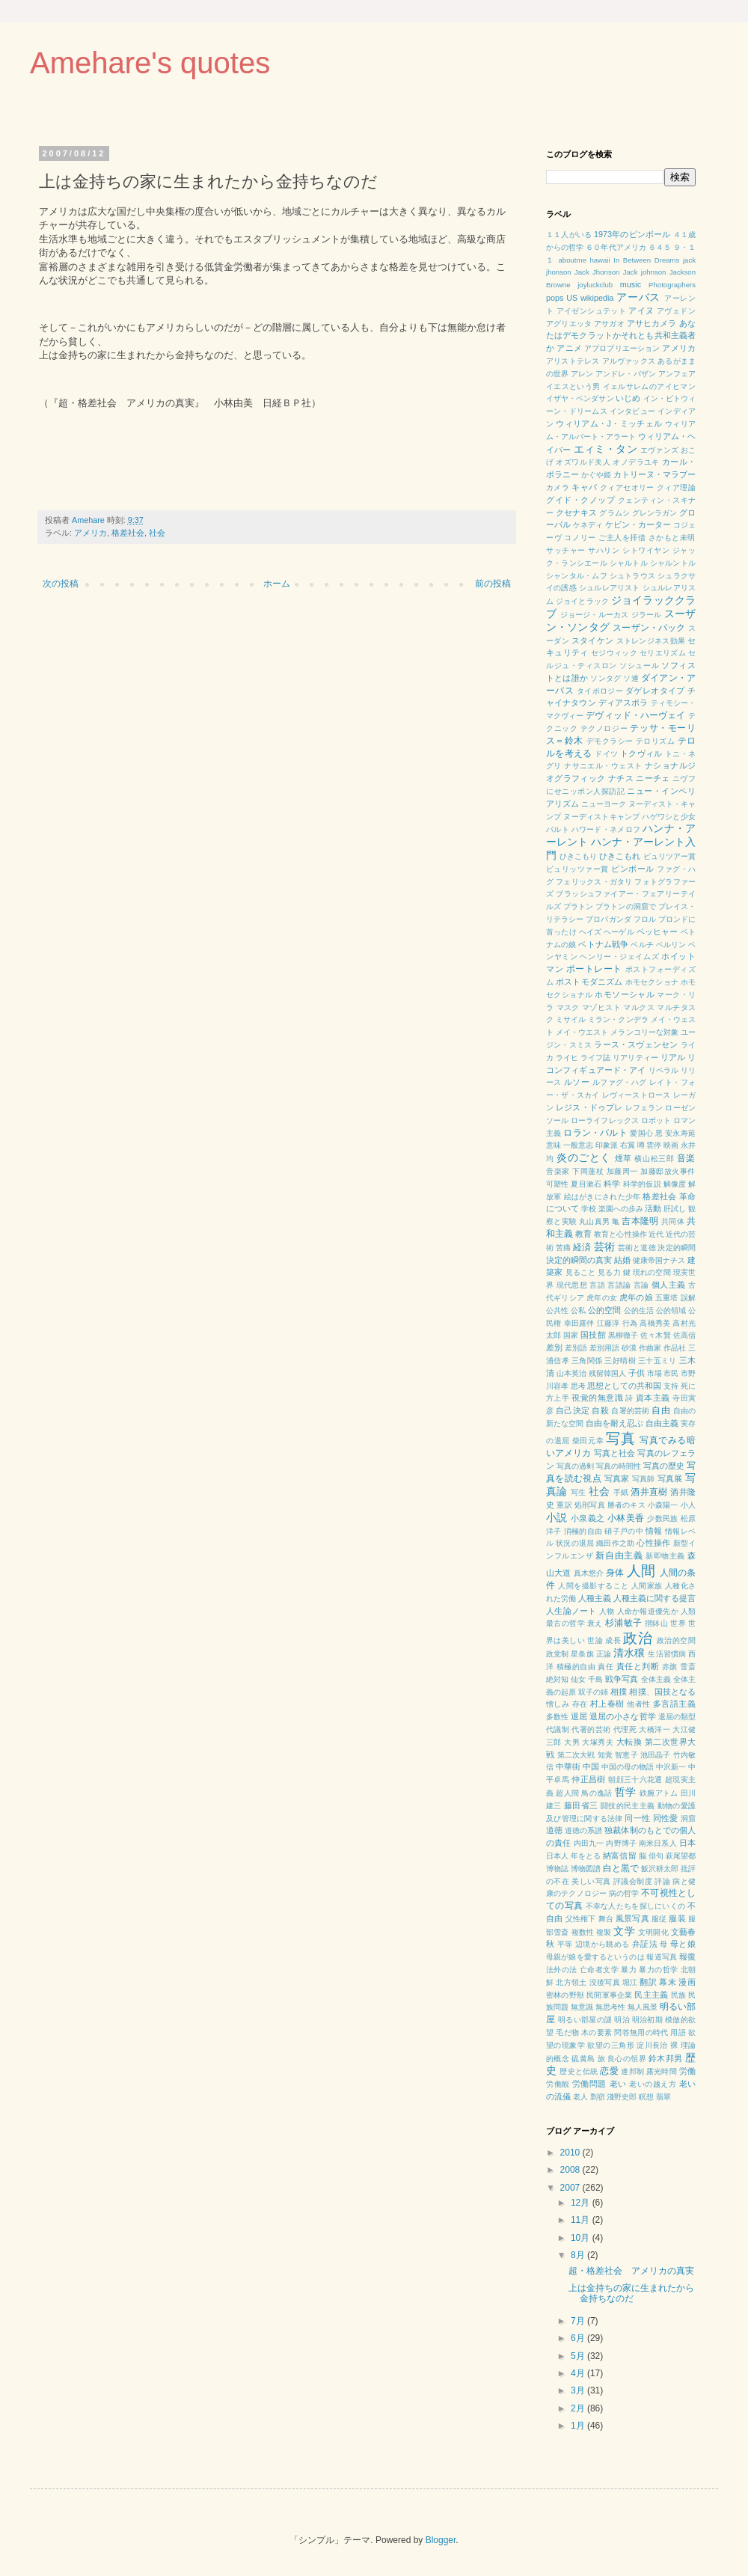 The width and height of the screenshot is (748, 2576). Describe the element at coordinates (651, 982) in the screenshot. I see `ホモセクショナ` at that location.